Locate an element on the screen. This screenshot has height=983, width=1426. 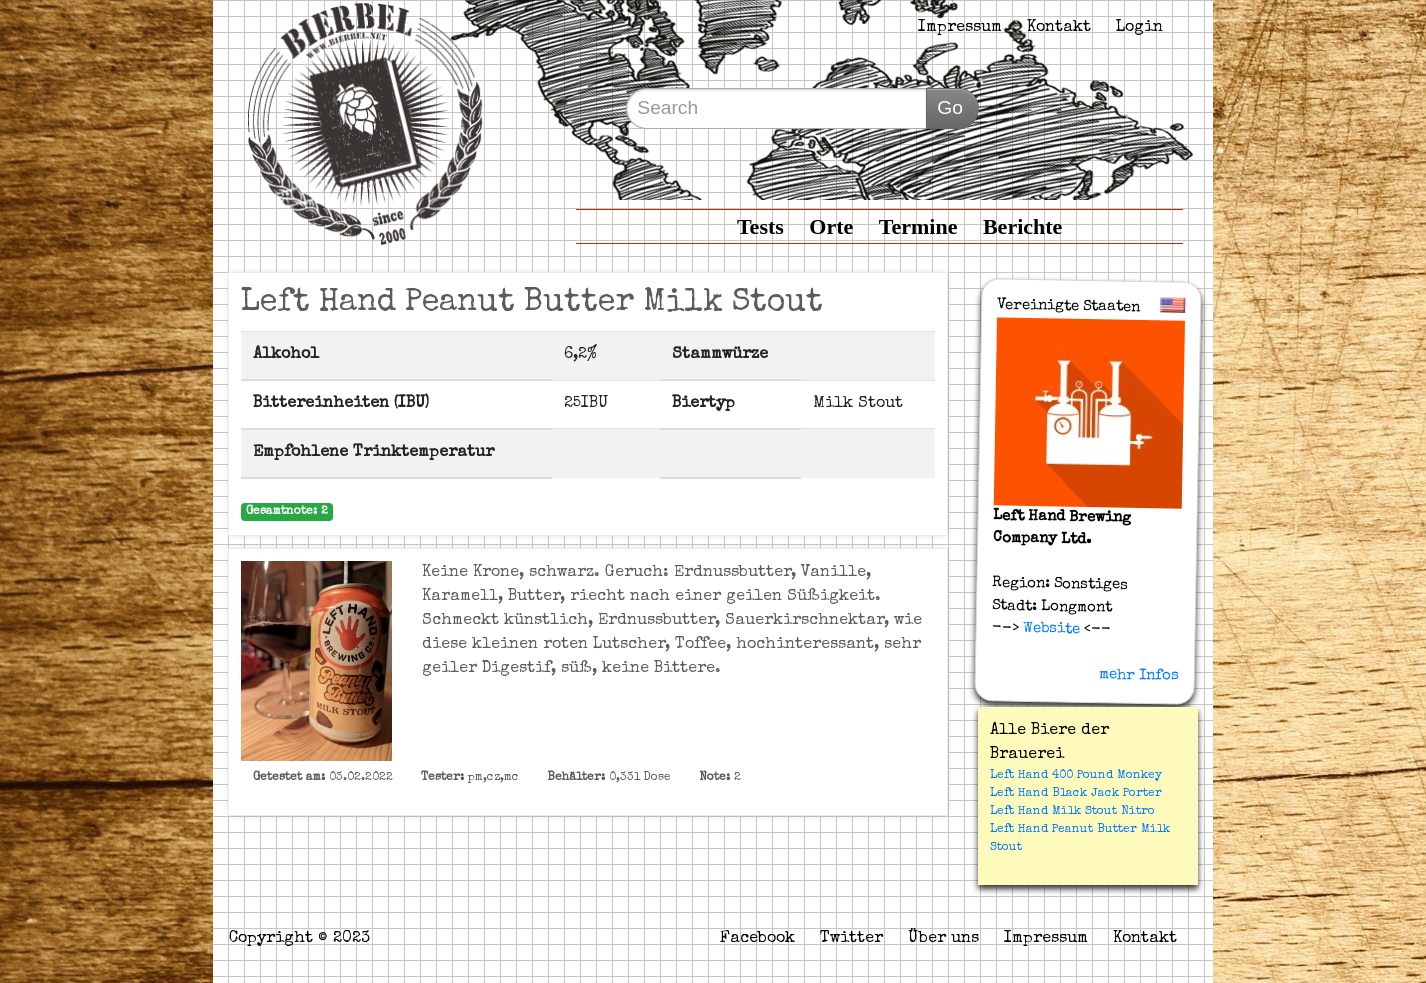
Twitter is located at coordinates (851, 939).